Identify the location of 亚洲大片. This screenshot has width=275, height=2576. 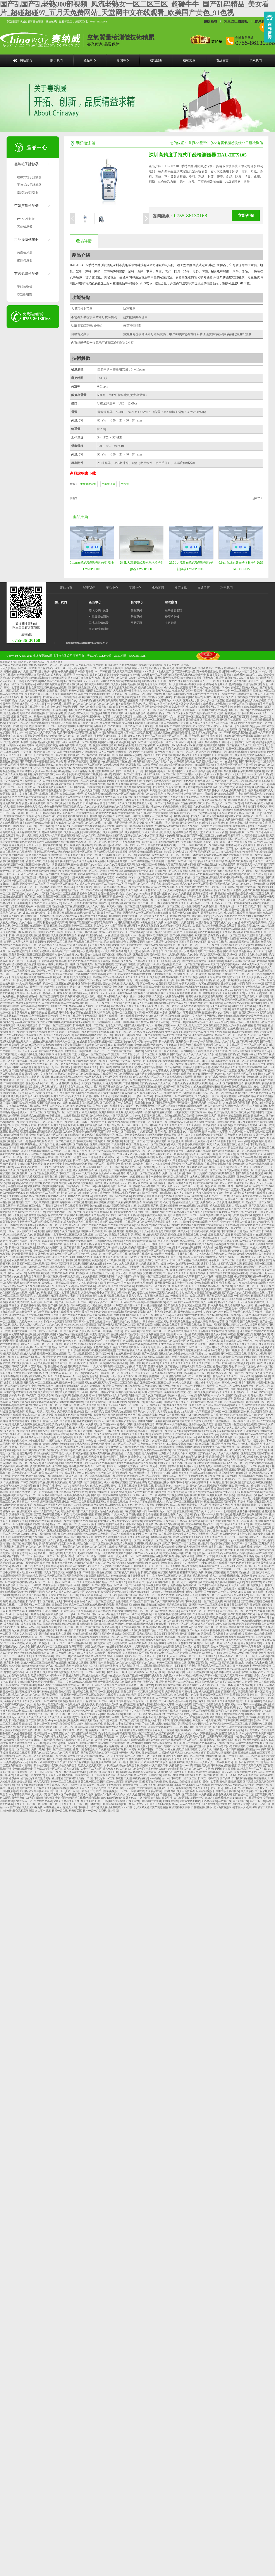
(171, 1389).